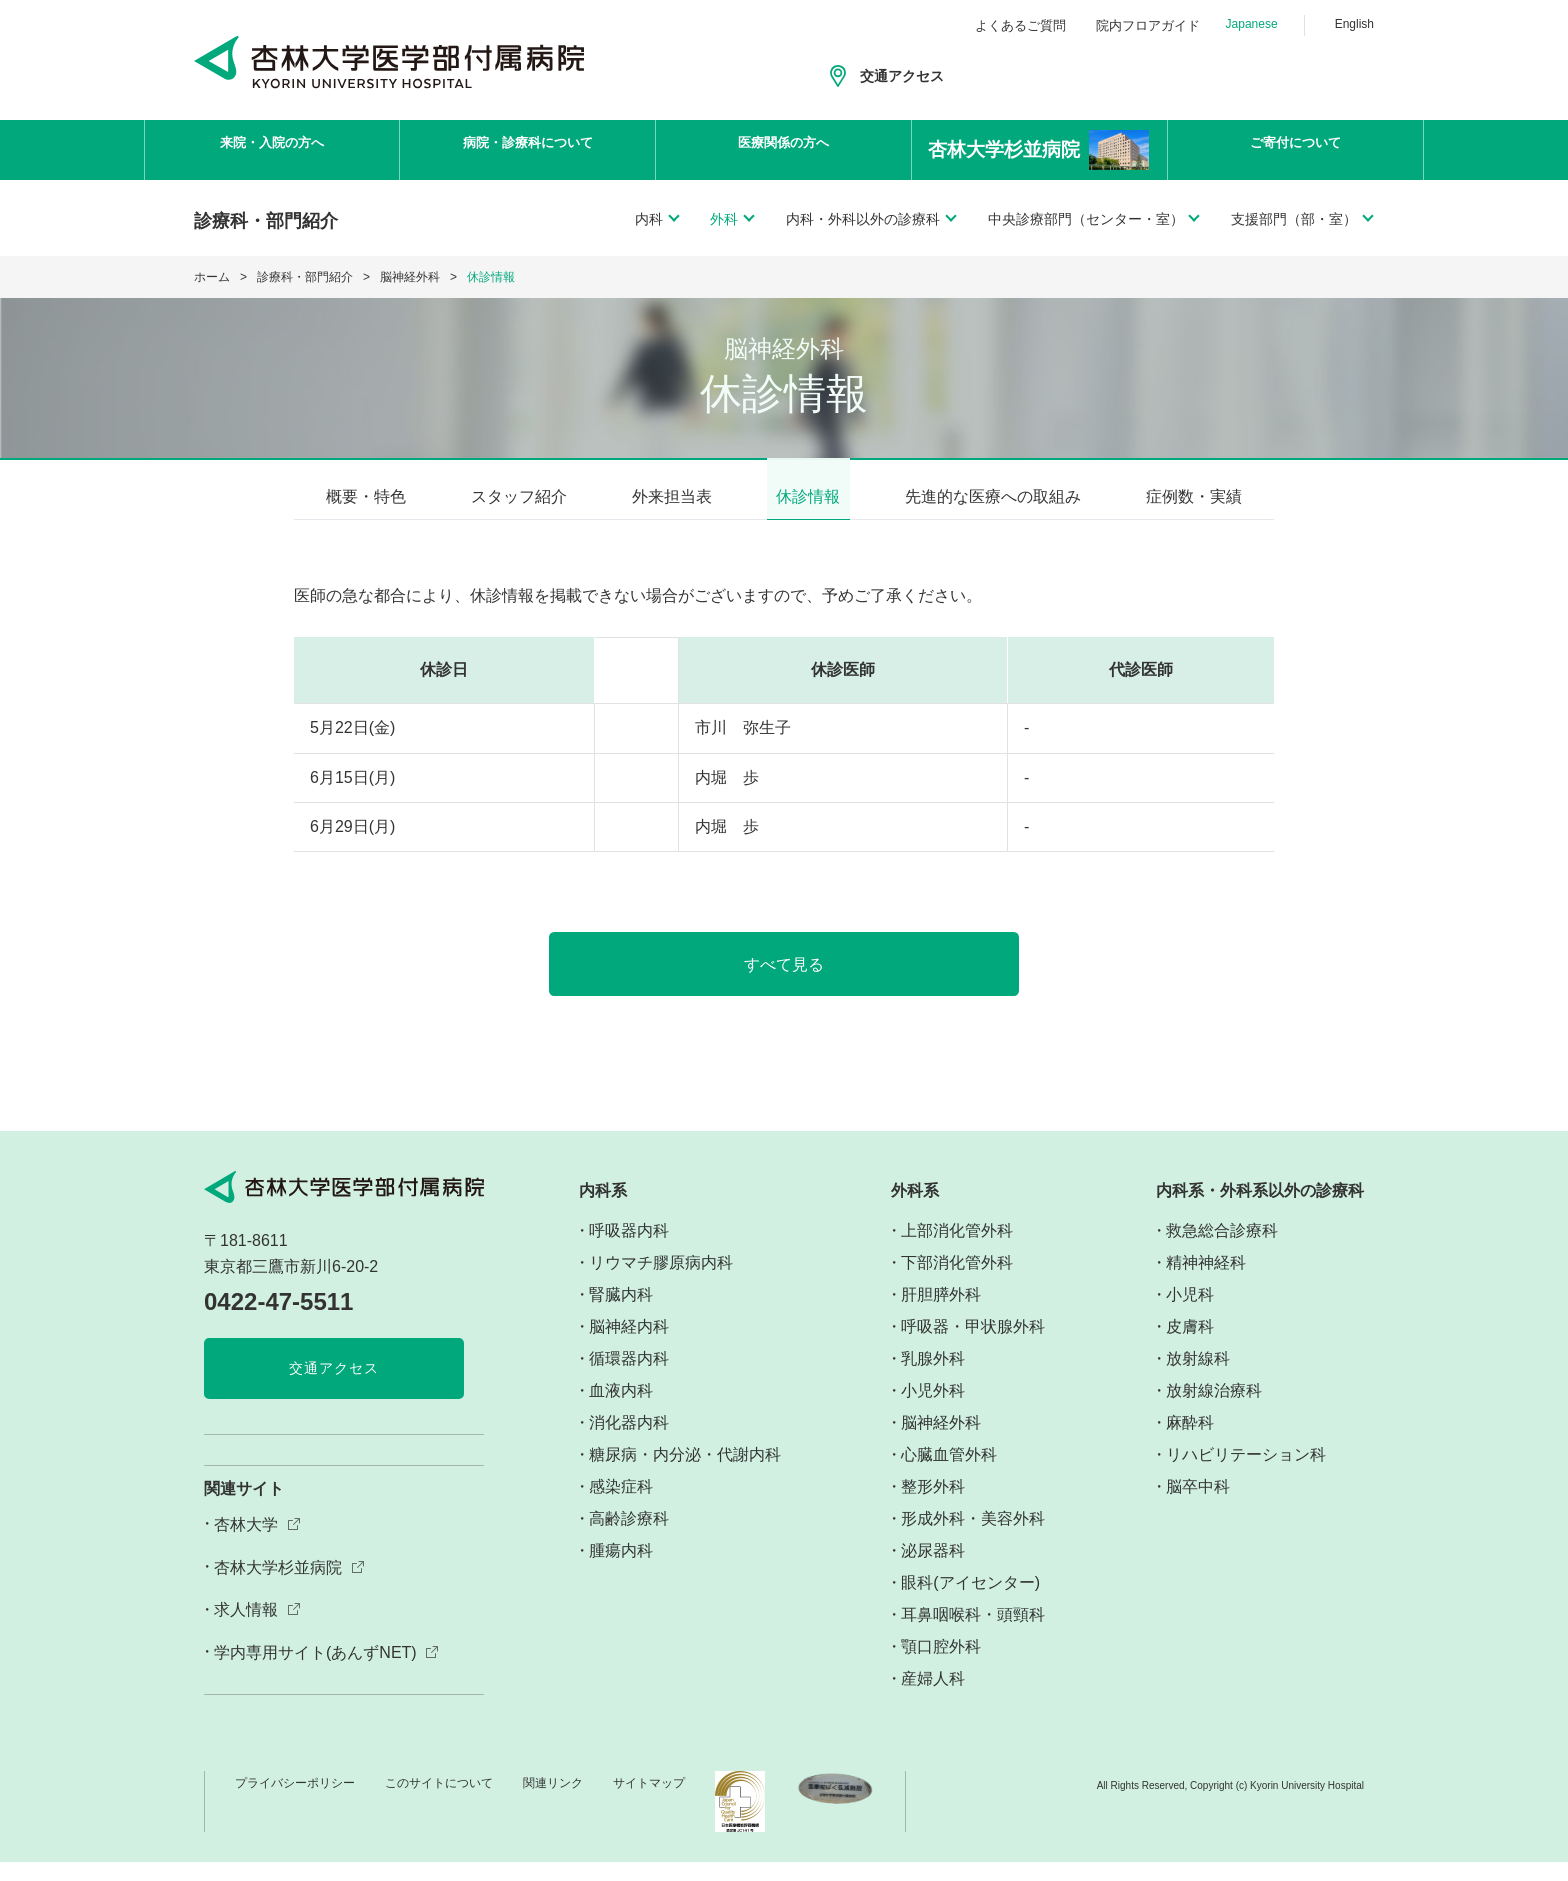 This screenshot has width=1568, height=1881. Describe the element at coordinates (649, 1801) in the screenshot. I see `サイトマップ` at that location.